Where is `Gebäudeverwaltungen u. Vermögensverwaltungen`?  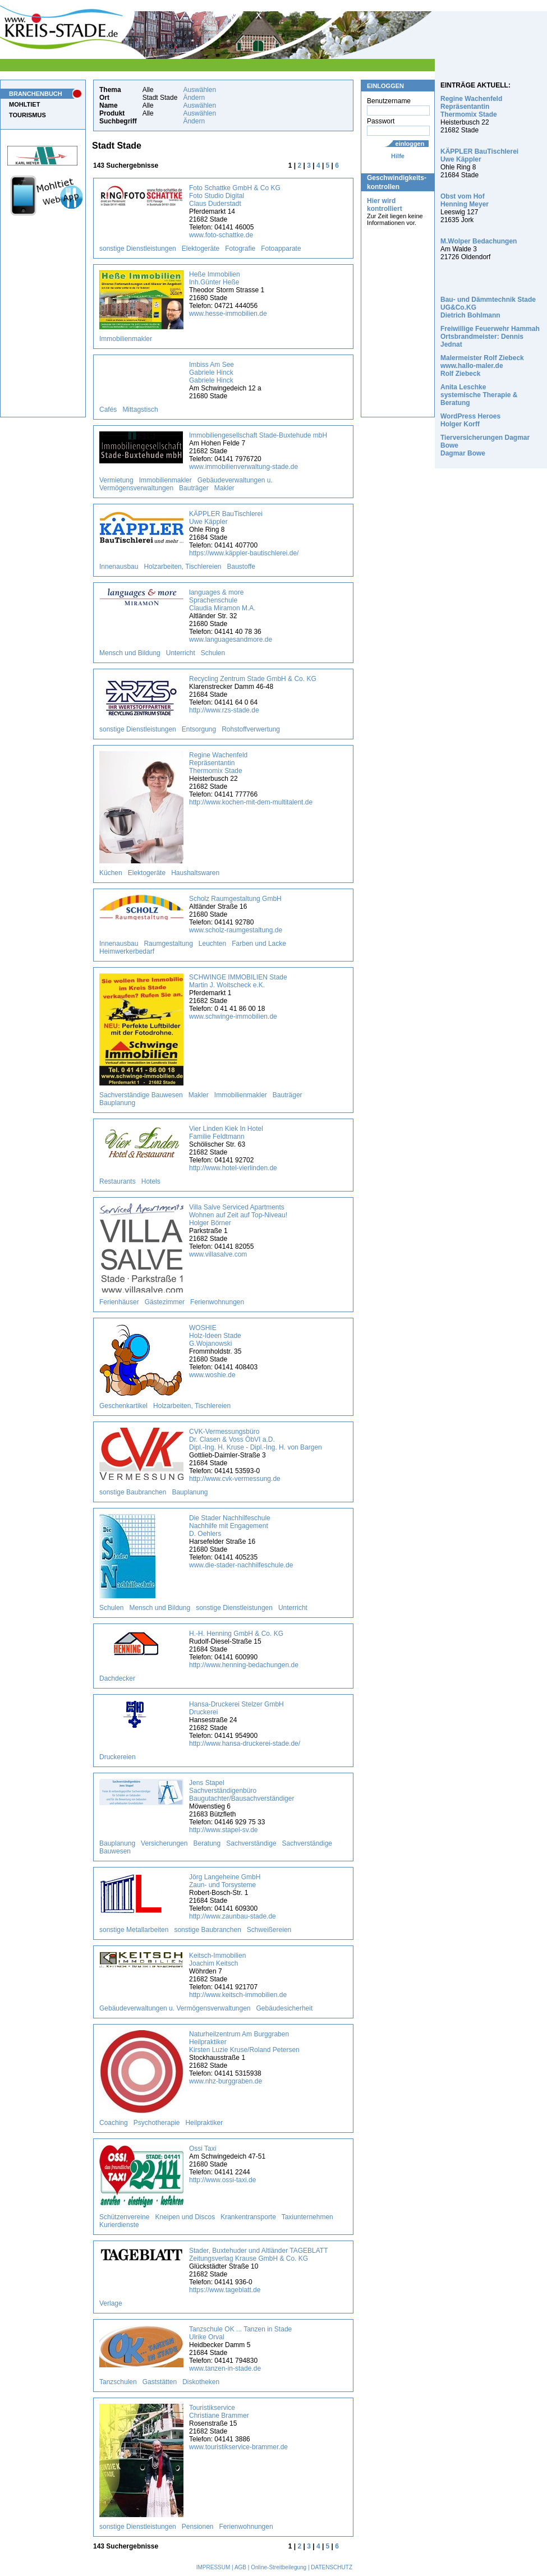 Gebäudeverwaltungen u. Vermögensverwaltungen is located at coordinates (175, 2008).